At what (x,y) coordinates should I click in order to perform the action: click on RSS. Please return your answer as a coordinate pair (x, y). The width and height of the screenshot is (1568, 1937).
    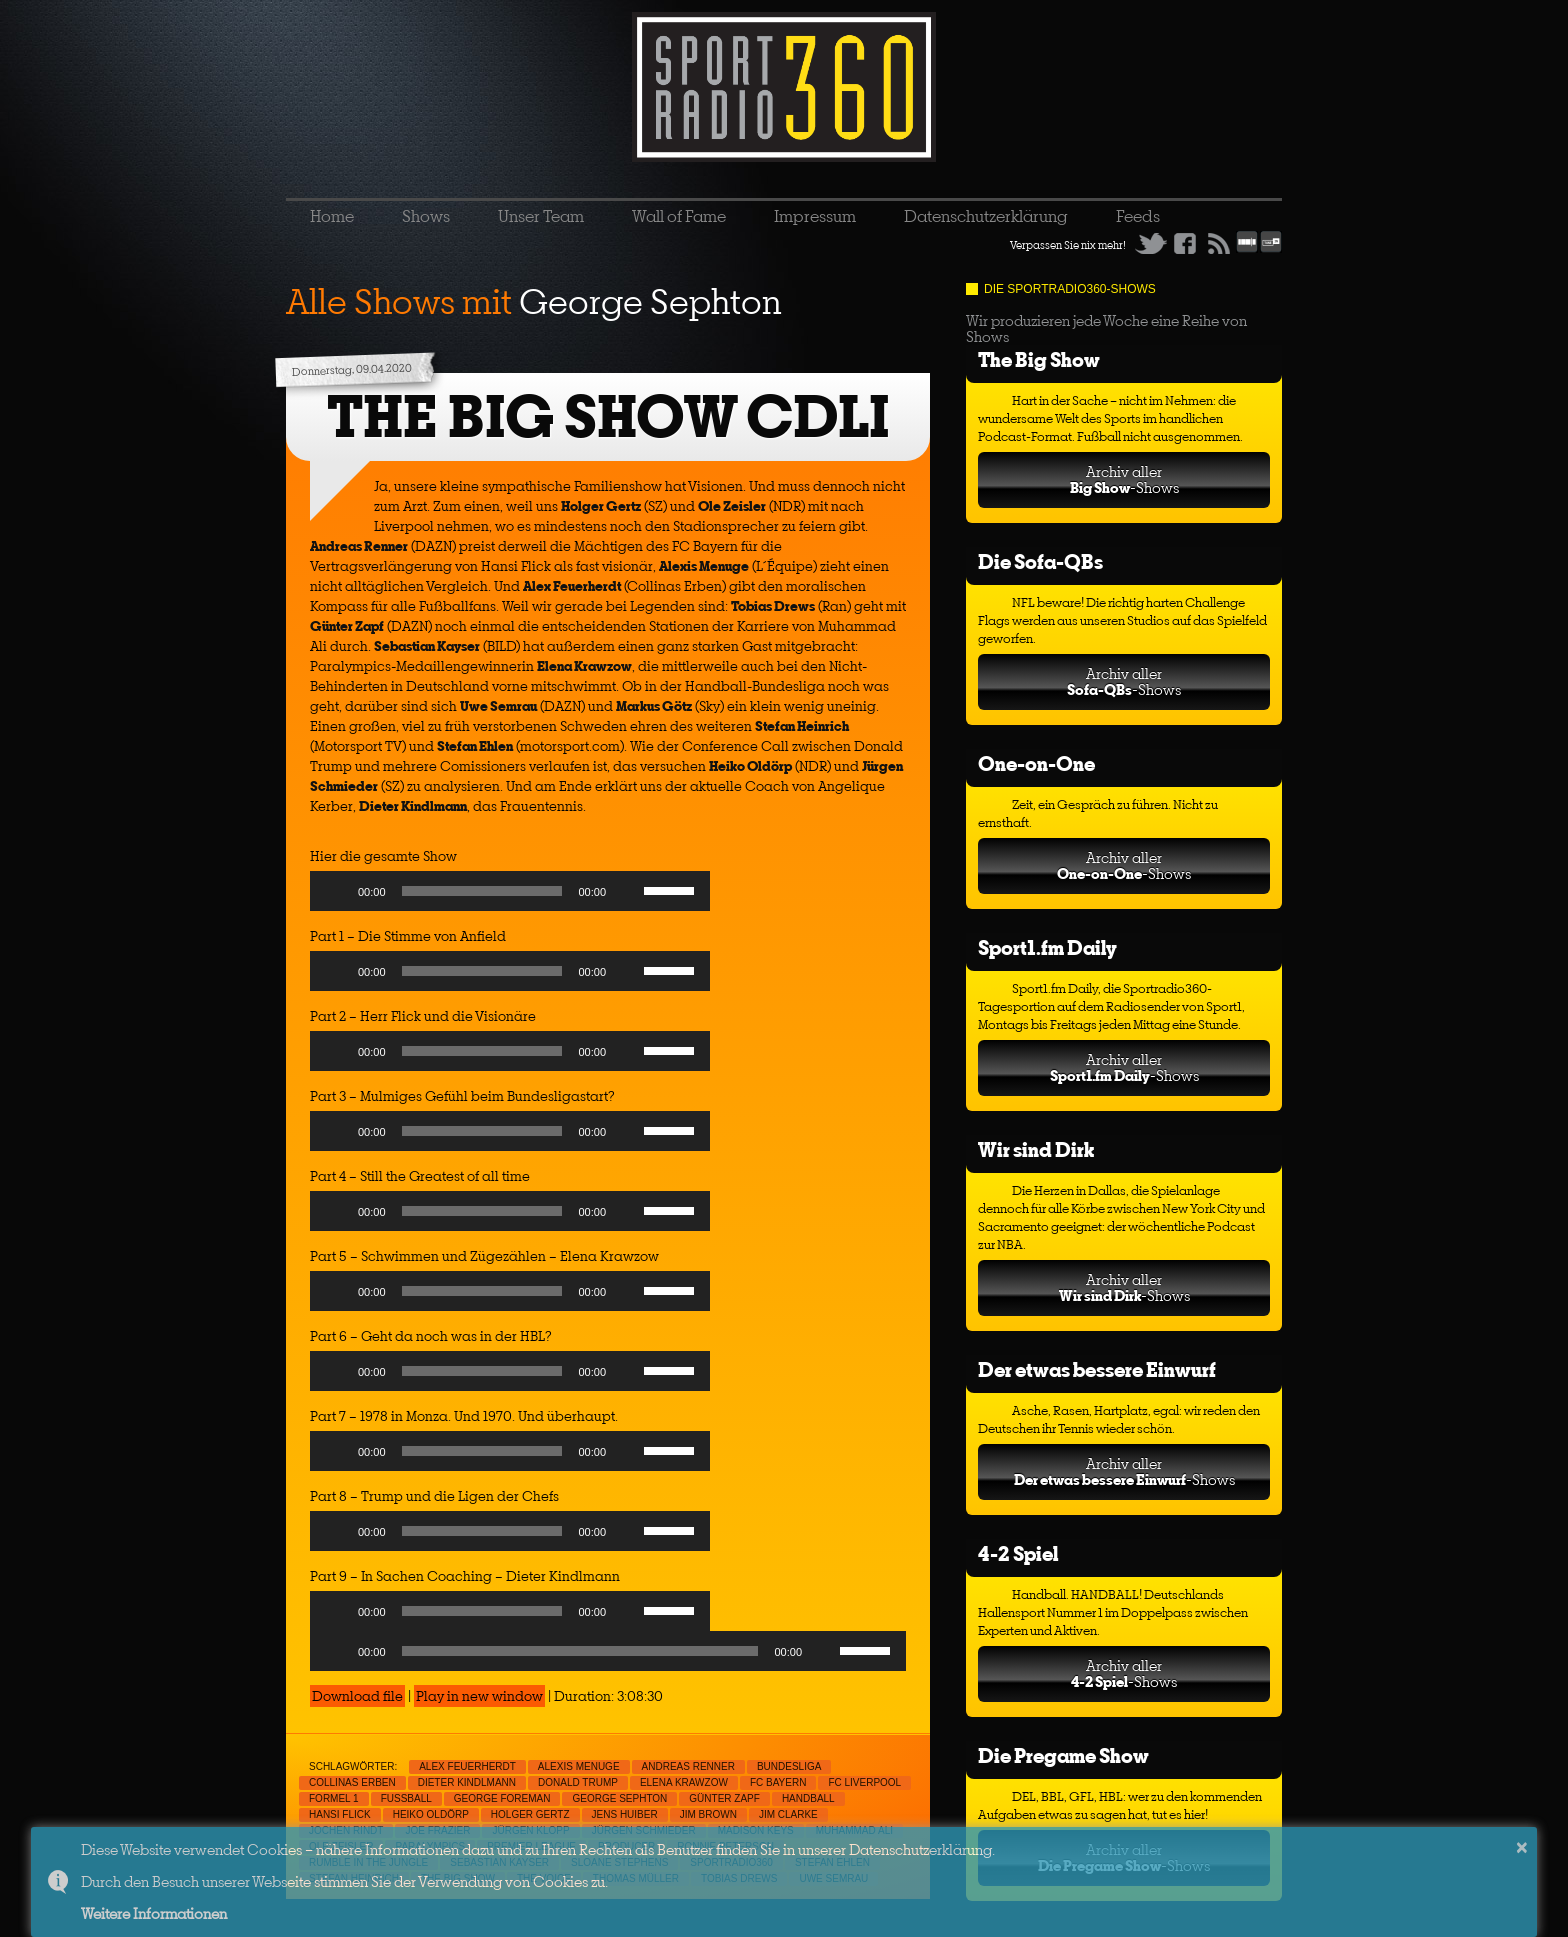
    Looking at the image, I should click on (1219, 243).